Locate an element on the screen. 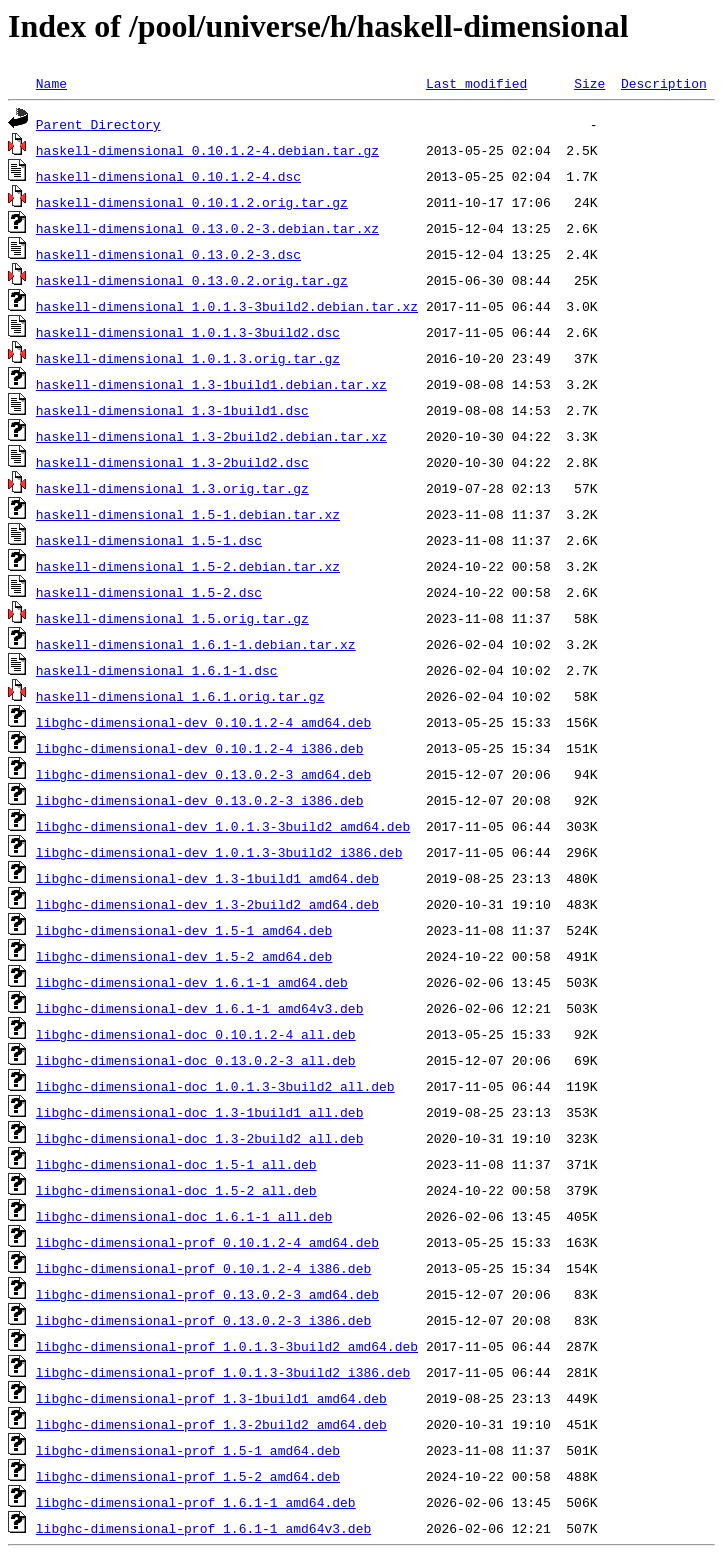  libghc-dimensional-doc_1.3-2build2_all.deb is located at coordinates (200, 1138).